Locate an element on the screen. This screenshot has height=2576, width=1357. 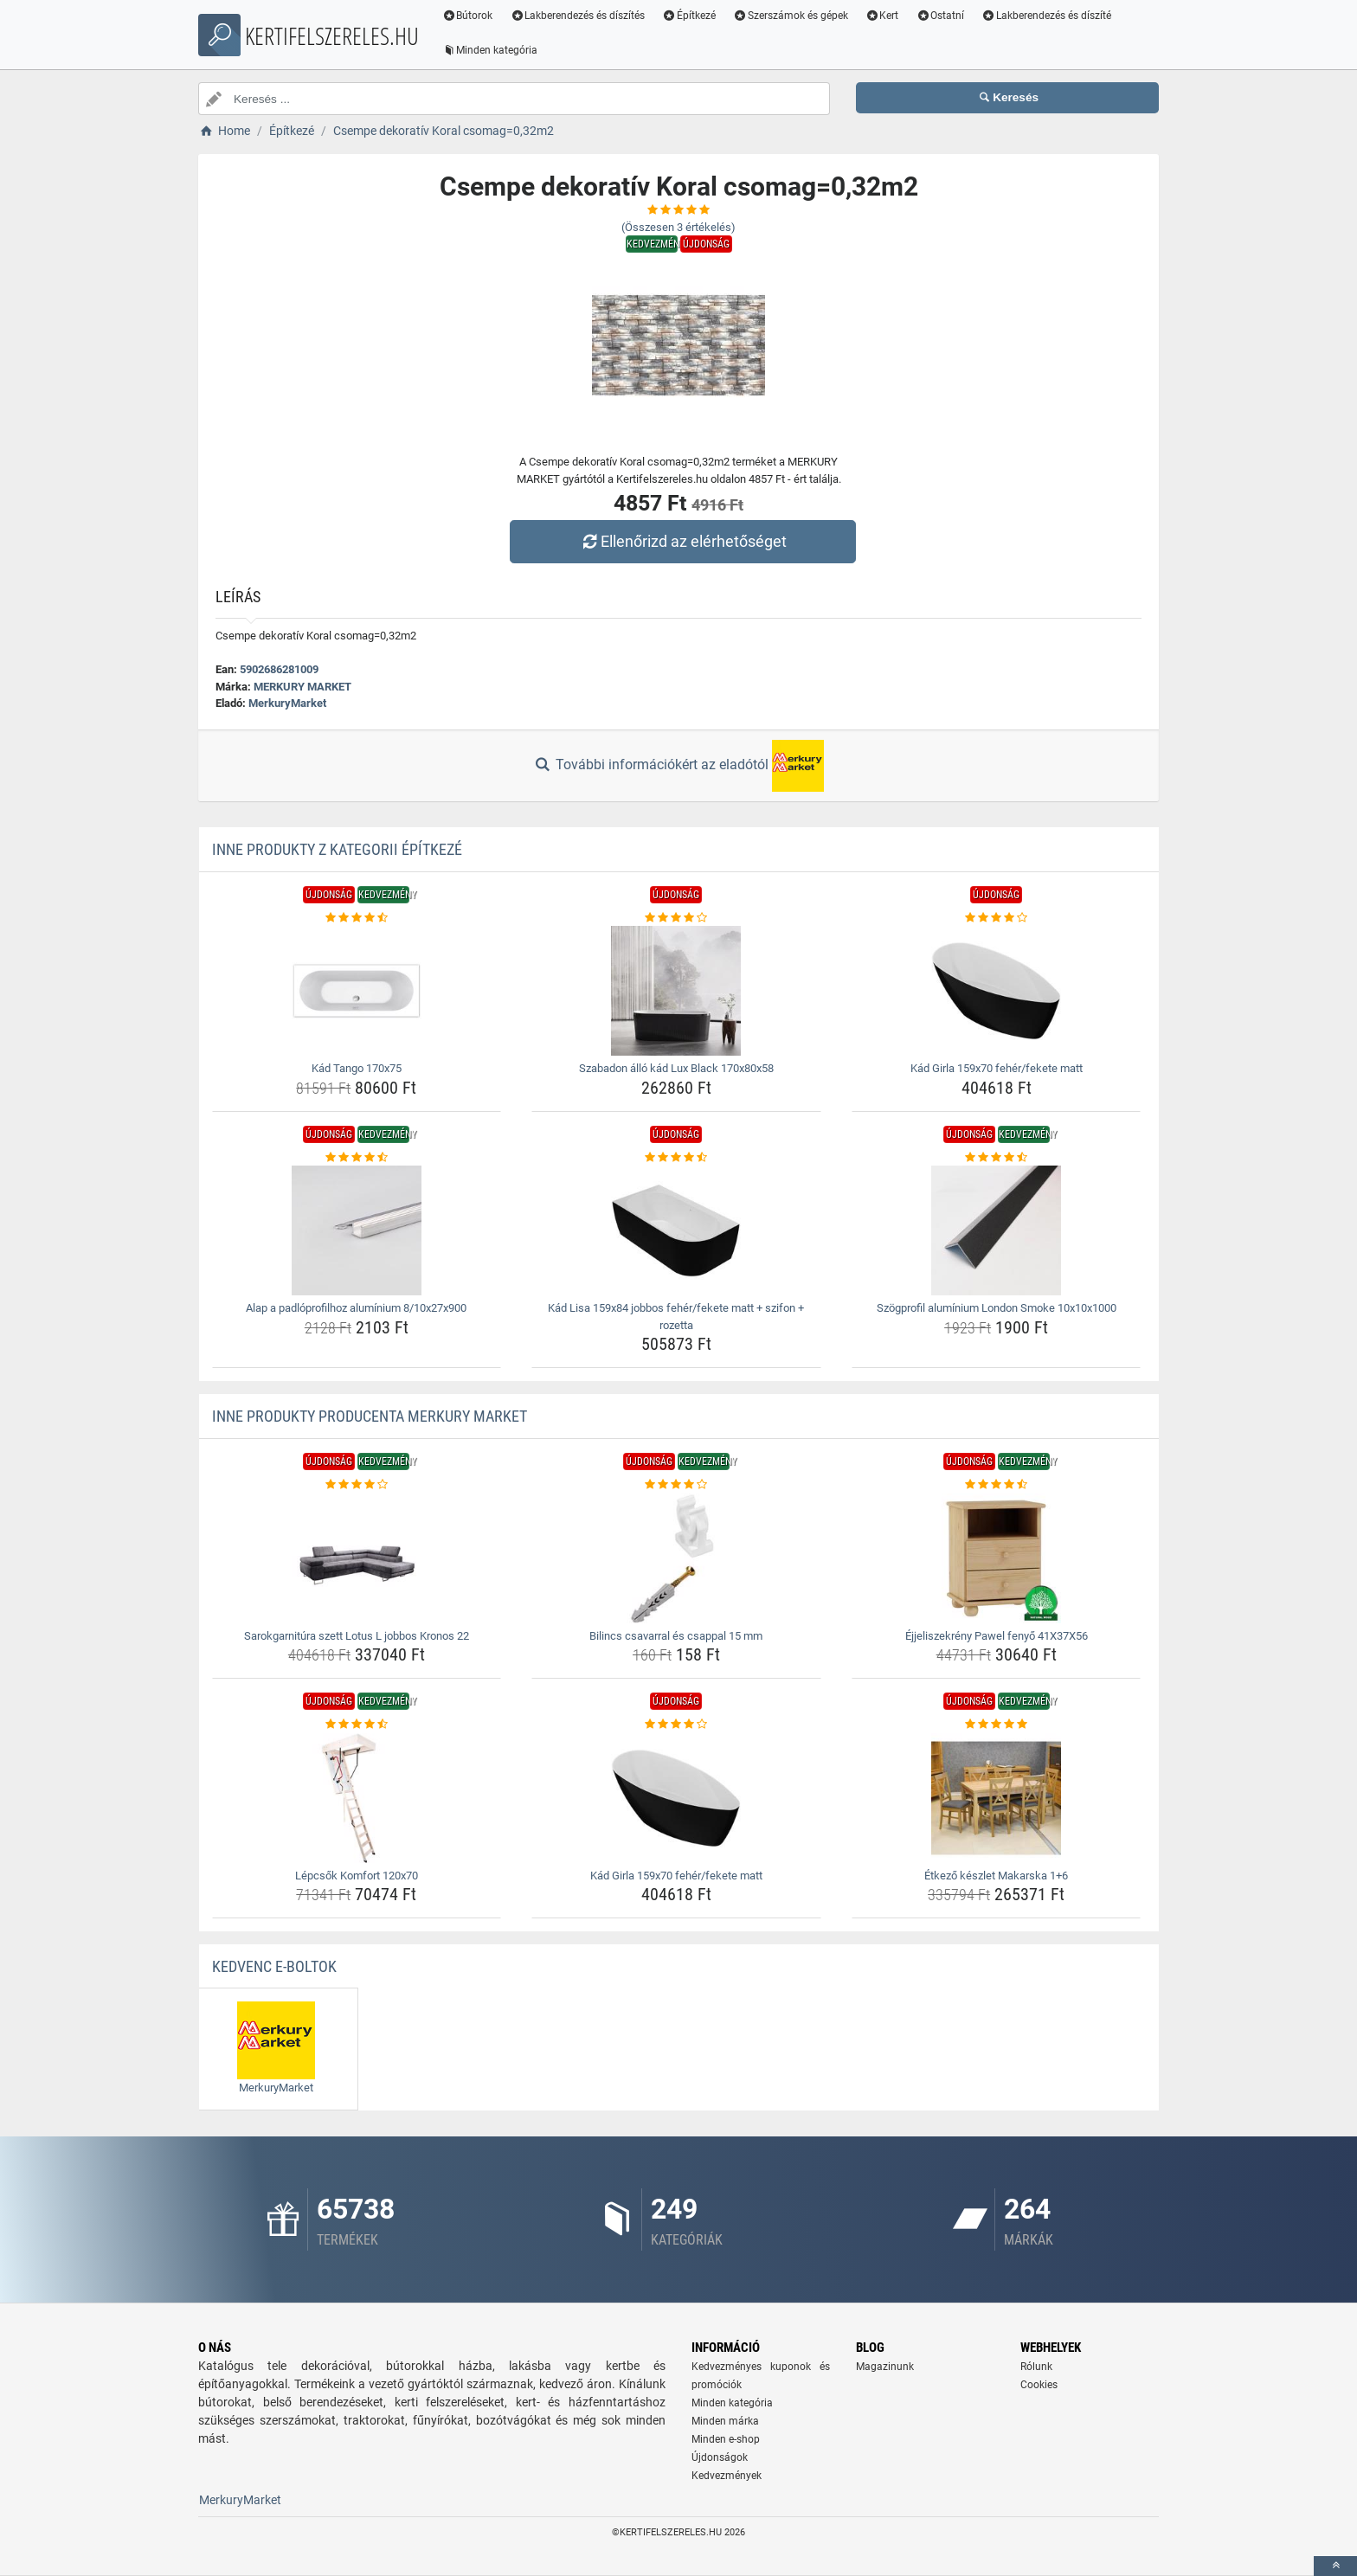
[sarokgarnitura-szett-lotus-l-jobbos-kronos-22-rating] is located at coordinates (357, 1485).